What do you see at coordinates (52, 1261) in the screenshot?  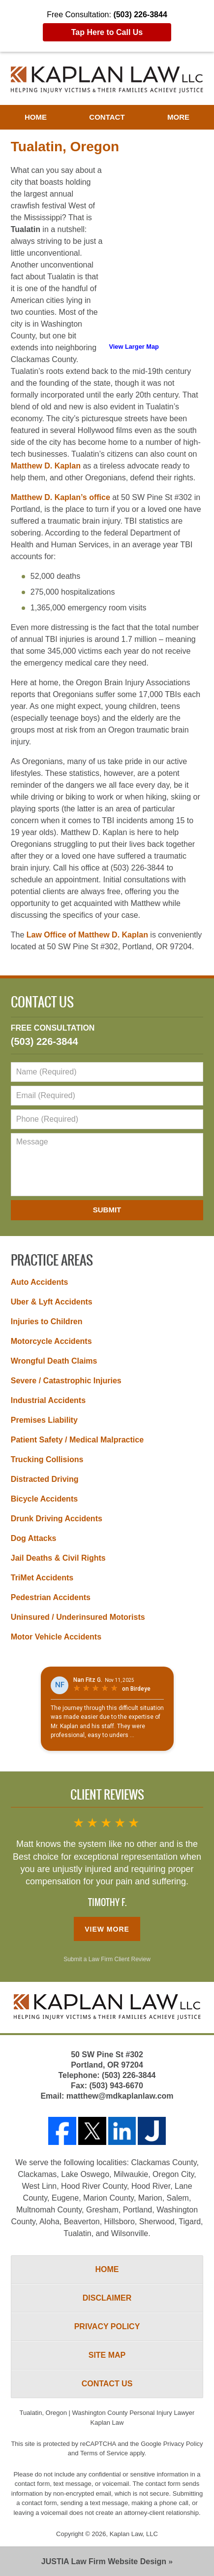 I see `Practice Areas` at bounding box center [52, 1261].